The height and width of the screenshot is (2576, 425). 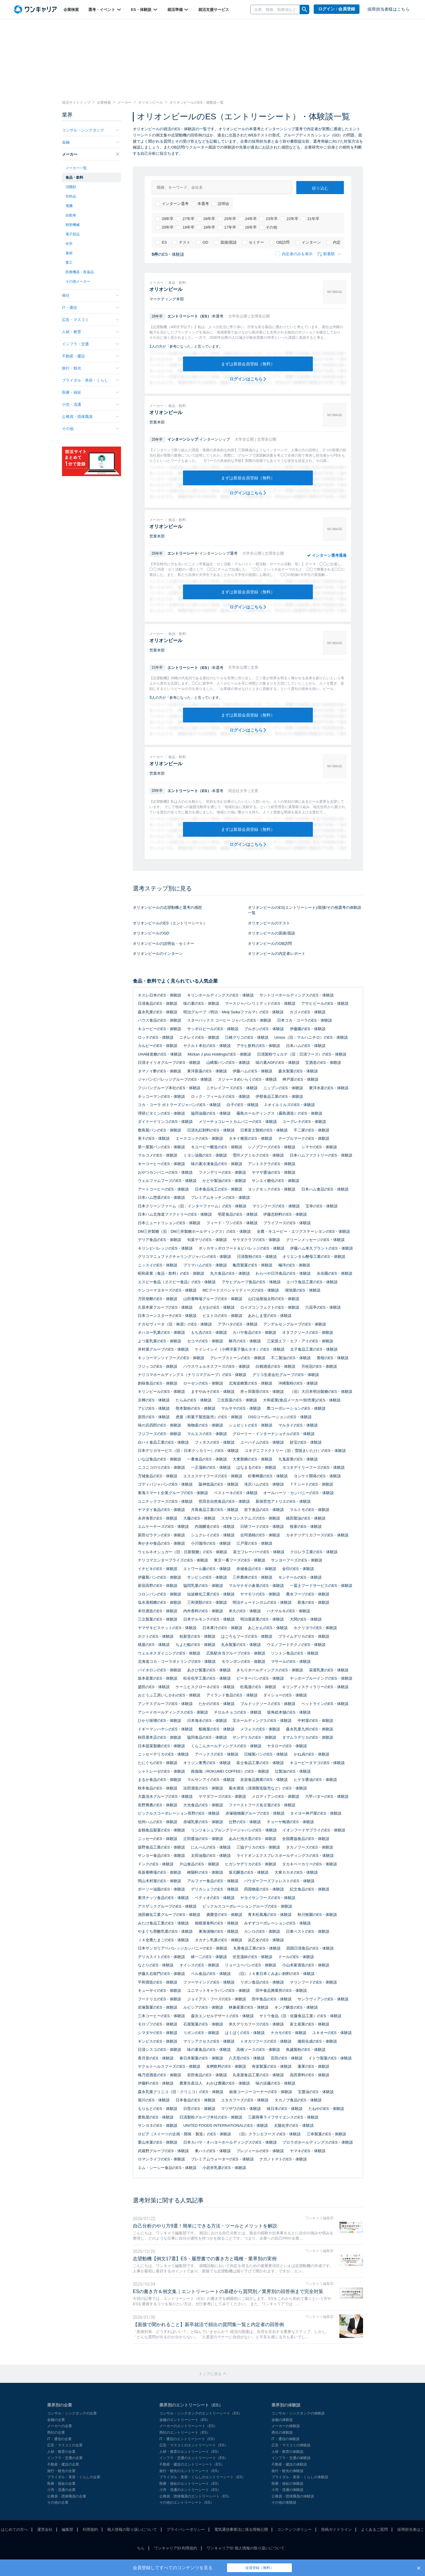 What do you see at coordinates (209, 2049) in the screenshot?
I see `味の素食品のES・体験談` at bounding box center [209, 2049].